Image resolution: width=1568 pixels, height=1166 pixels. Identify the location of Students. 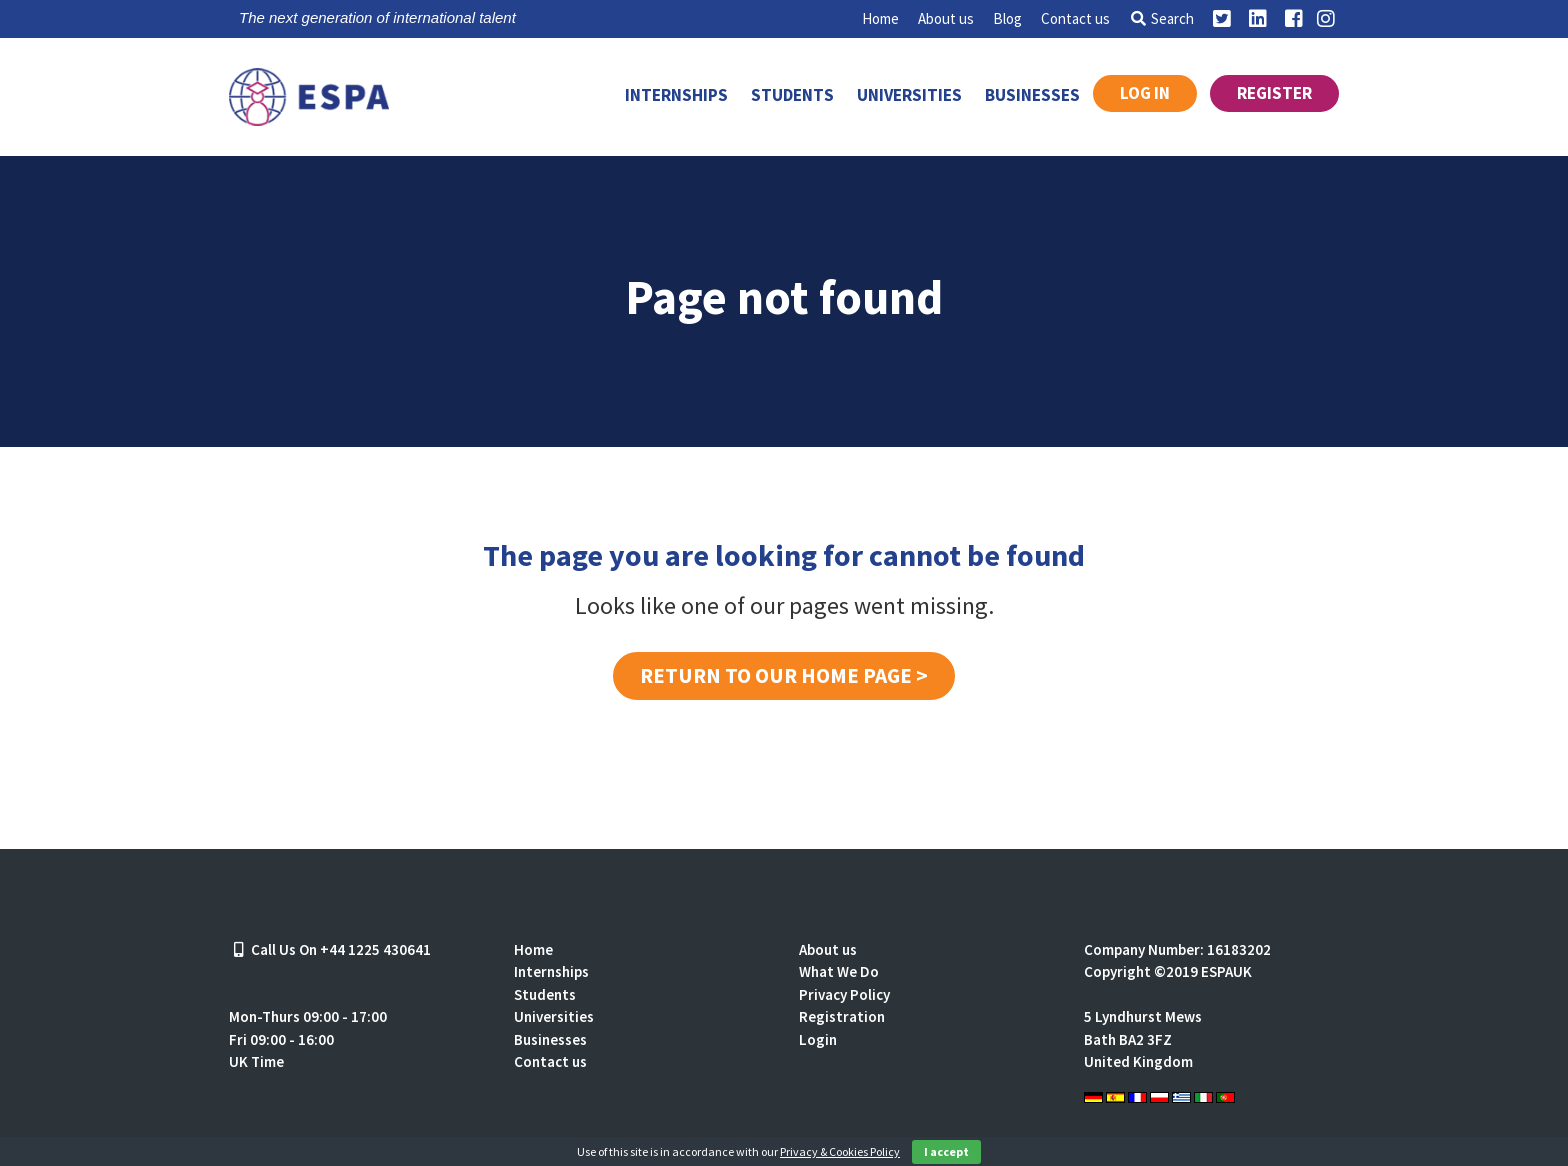
(792, 95).